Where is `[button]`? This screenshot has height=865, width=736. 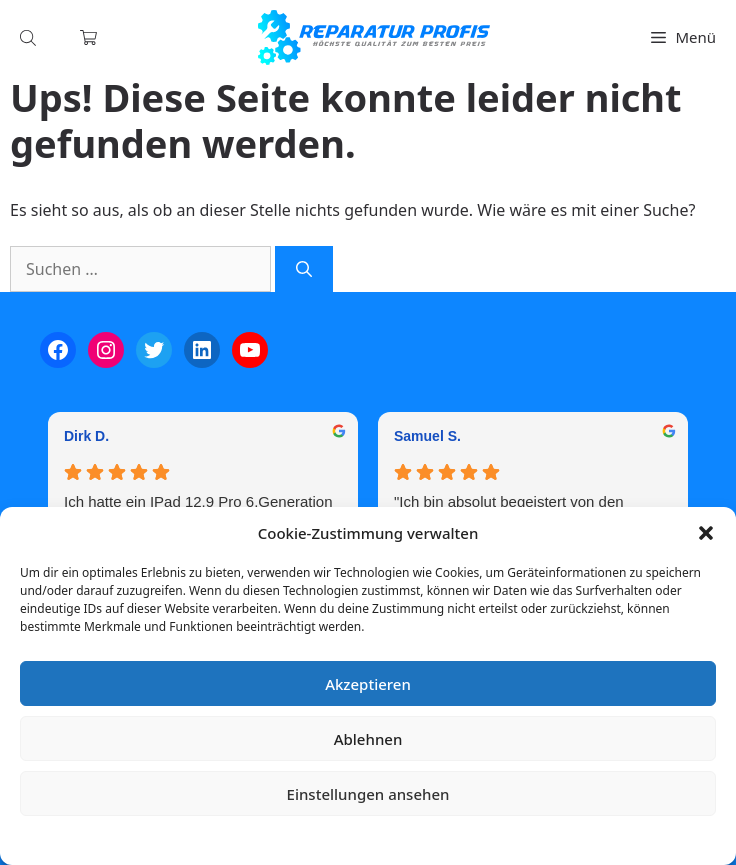
[button] is located at coordinates (706, 533).